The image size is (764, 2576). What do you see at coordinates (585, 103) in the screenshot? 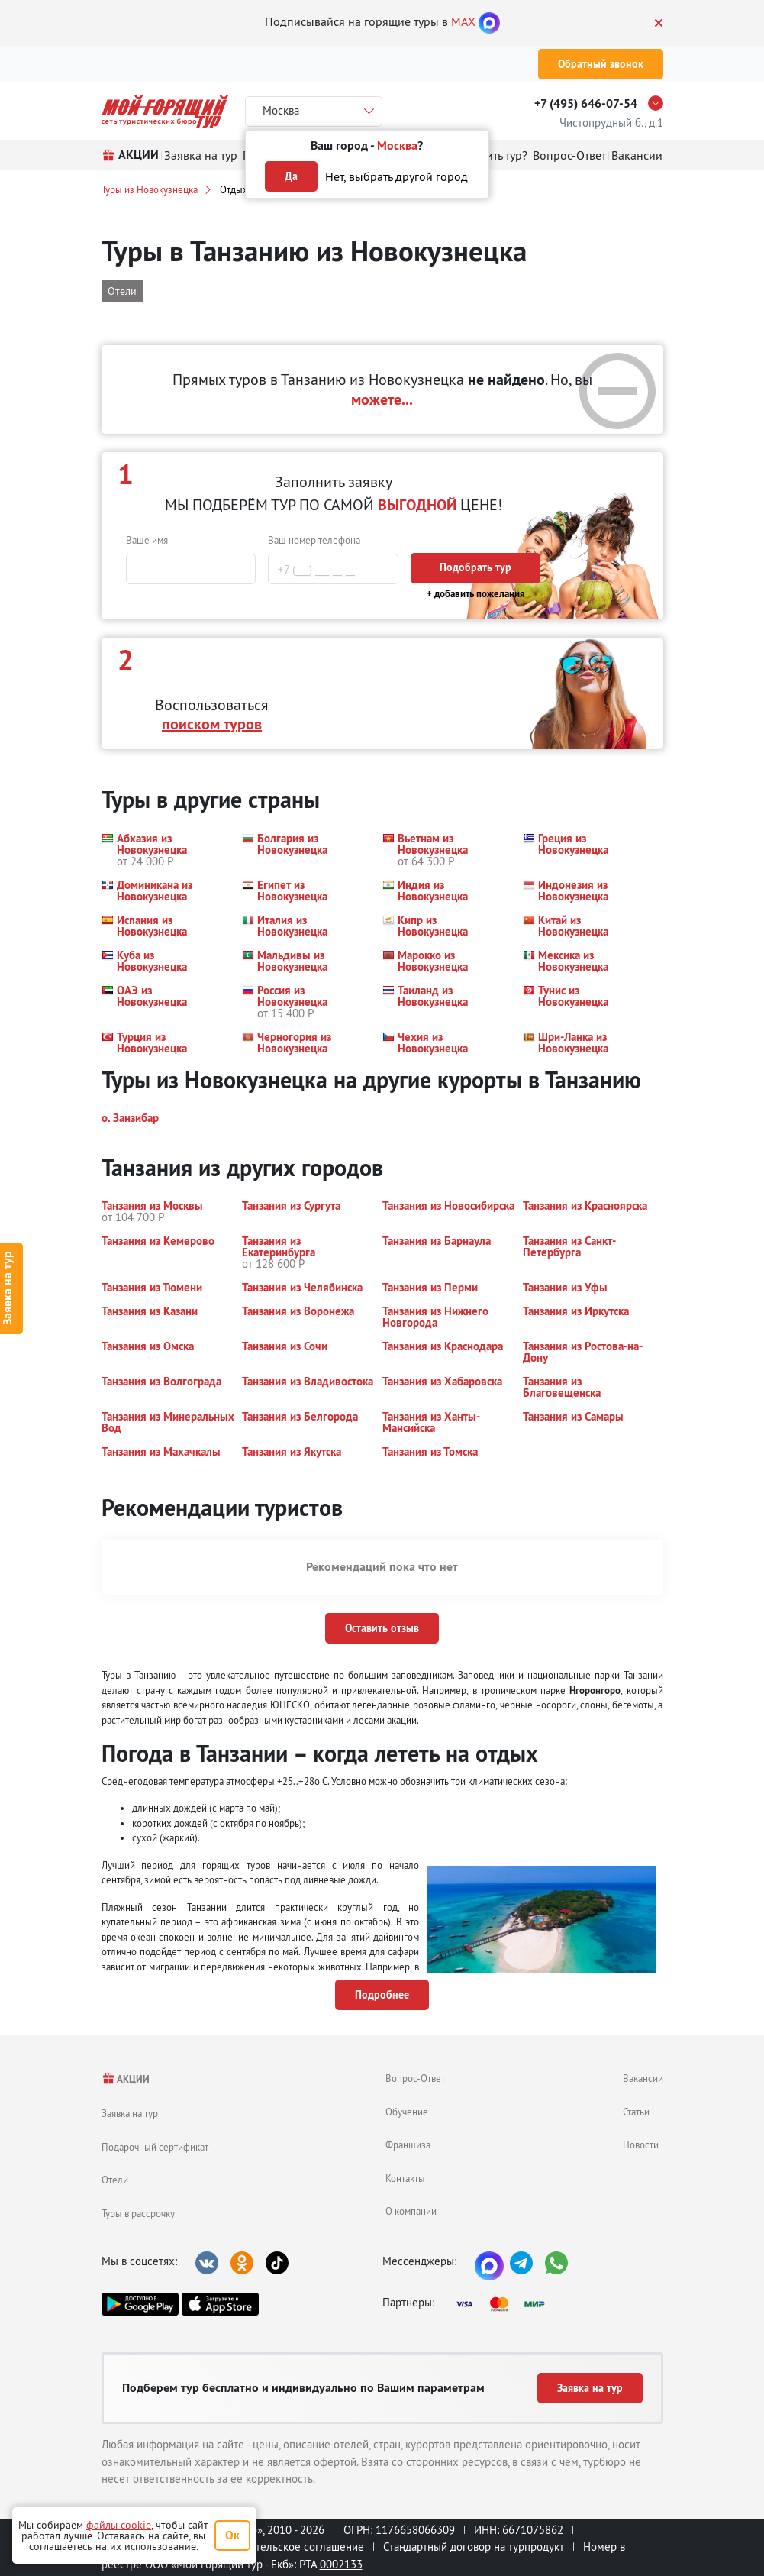
I see `+7 (495) 646-07-54` at bounding box center [585, 103].